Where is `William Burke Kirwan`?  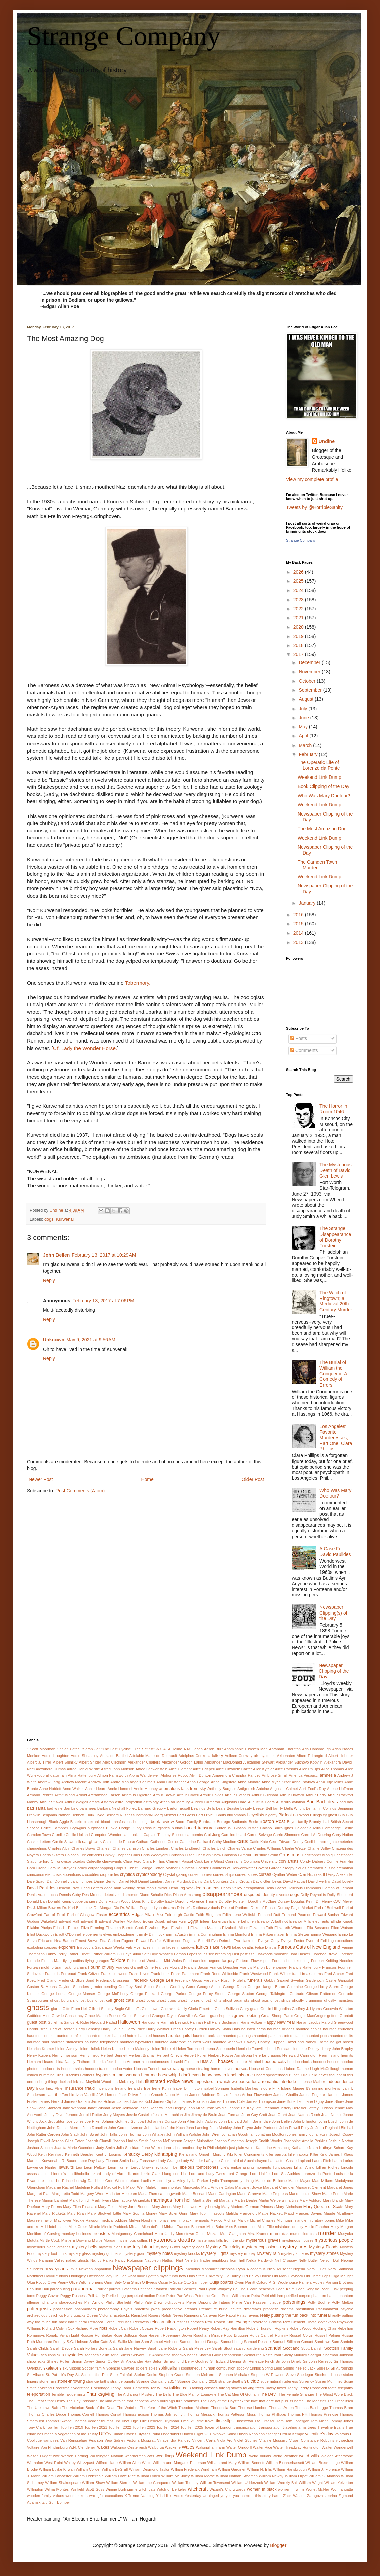 William Burke Kirwan is located at coordinates (57, 2469).